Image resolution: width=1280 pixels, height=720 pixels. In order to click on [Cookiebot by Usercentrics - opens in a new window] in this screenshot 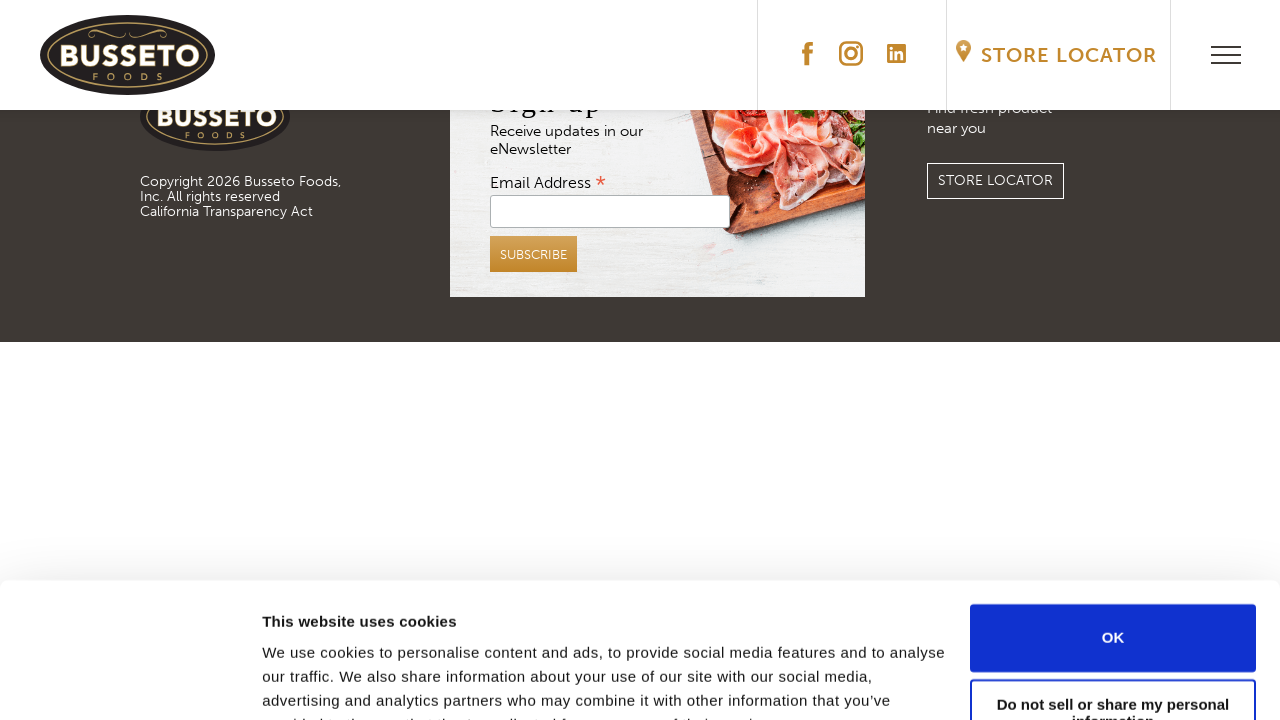, I will do `click(129, 681)`.